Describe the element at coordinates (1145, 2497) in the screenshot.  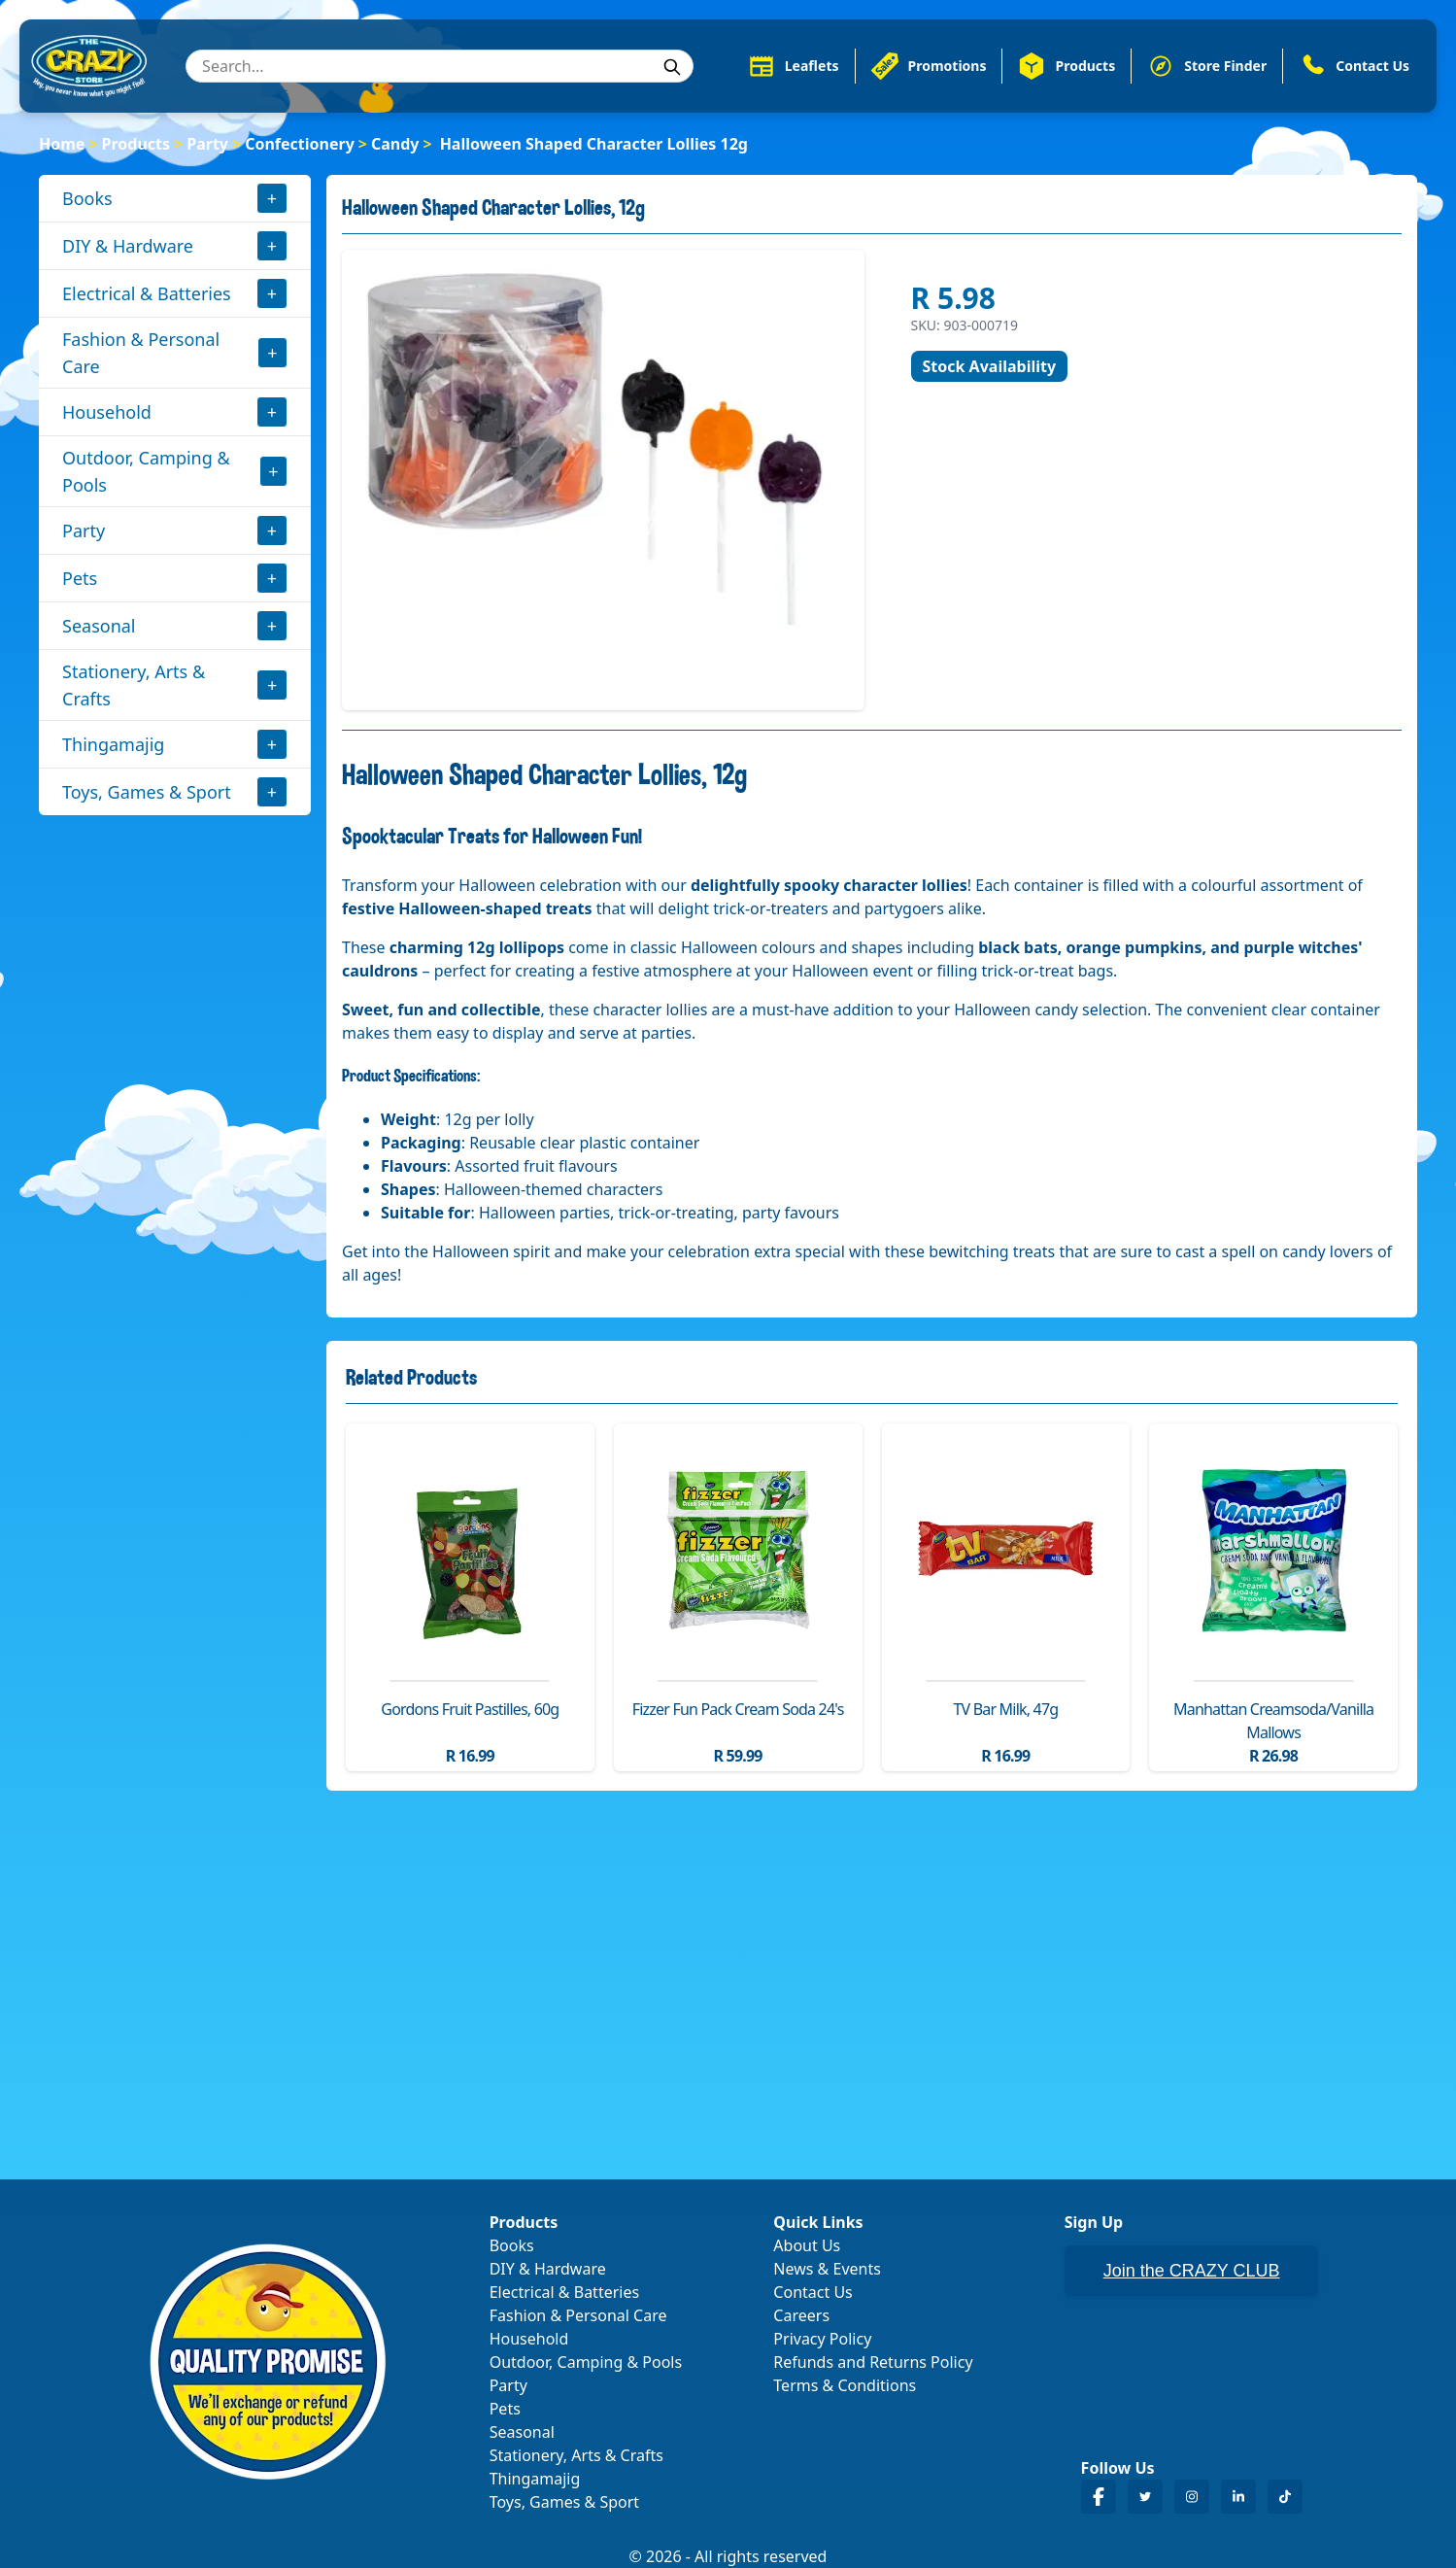
I see `[Crazy Store Twitter]` at that location.